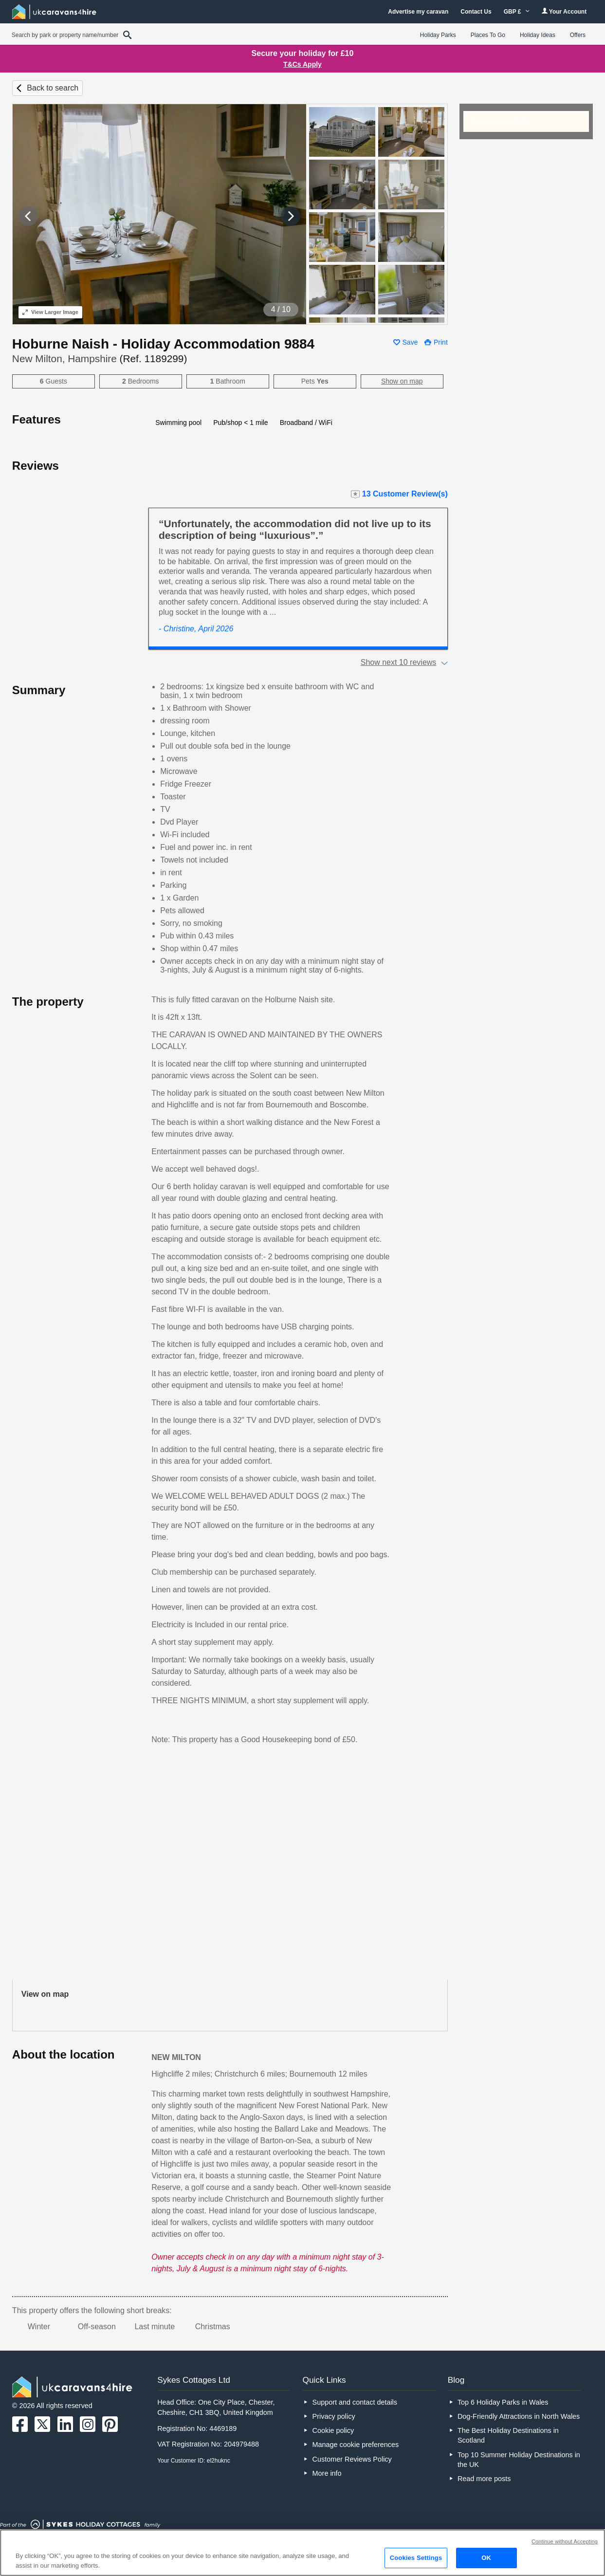  I want to click on Continue without Accepting, so click(565, 2541).